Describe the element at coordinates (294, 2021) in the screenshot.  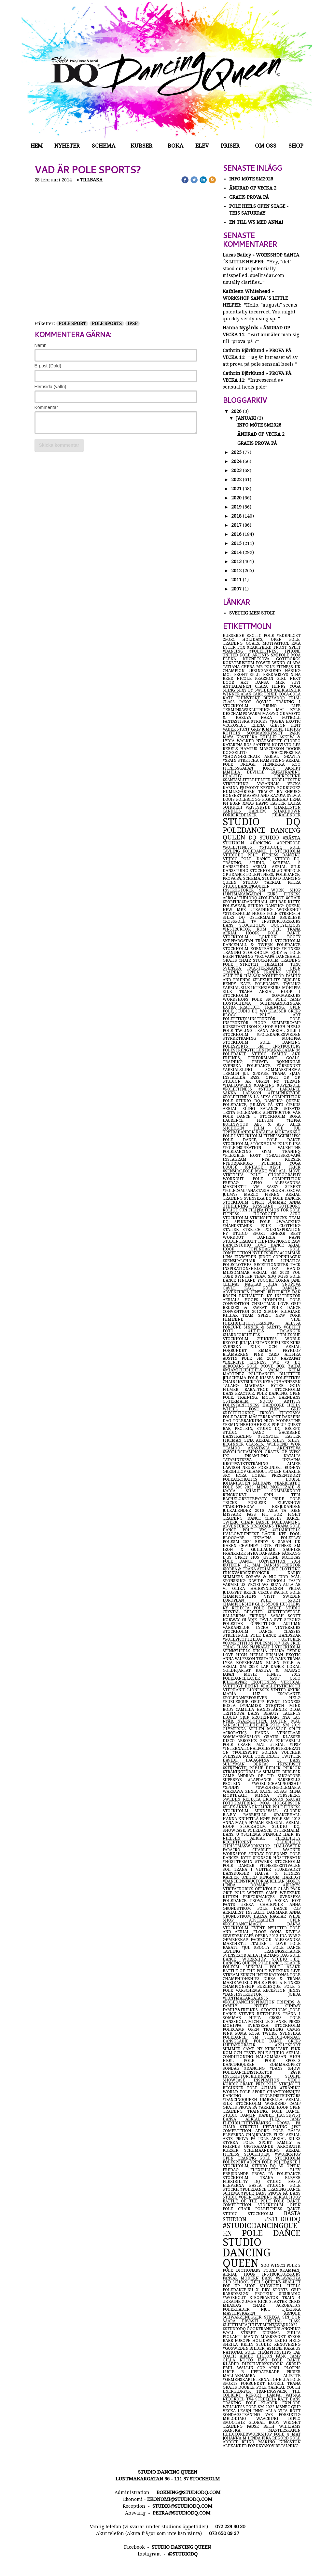
I see `press` at that location.